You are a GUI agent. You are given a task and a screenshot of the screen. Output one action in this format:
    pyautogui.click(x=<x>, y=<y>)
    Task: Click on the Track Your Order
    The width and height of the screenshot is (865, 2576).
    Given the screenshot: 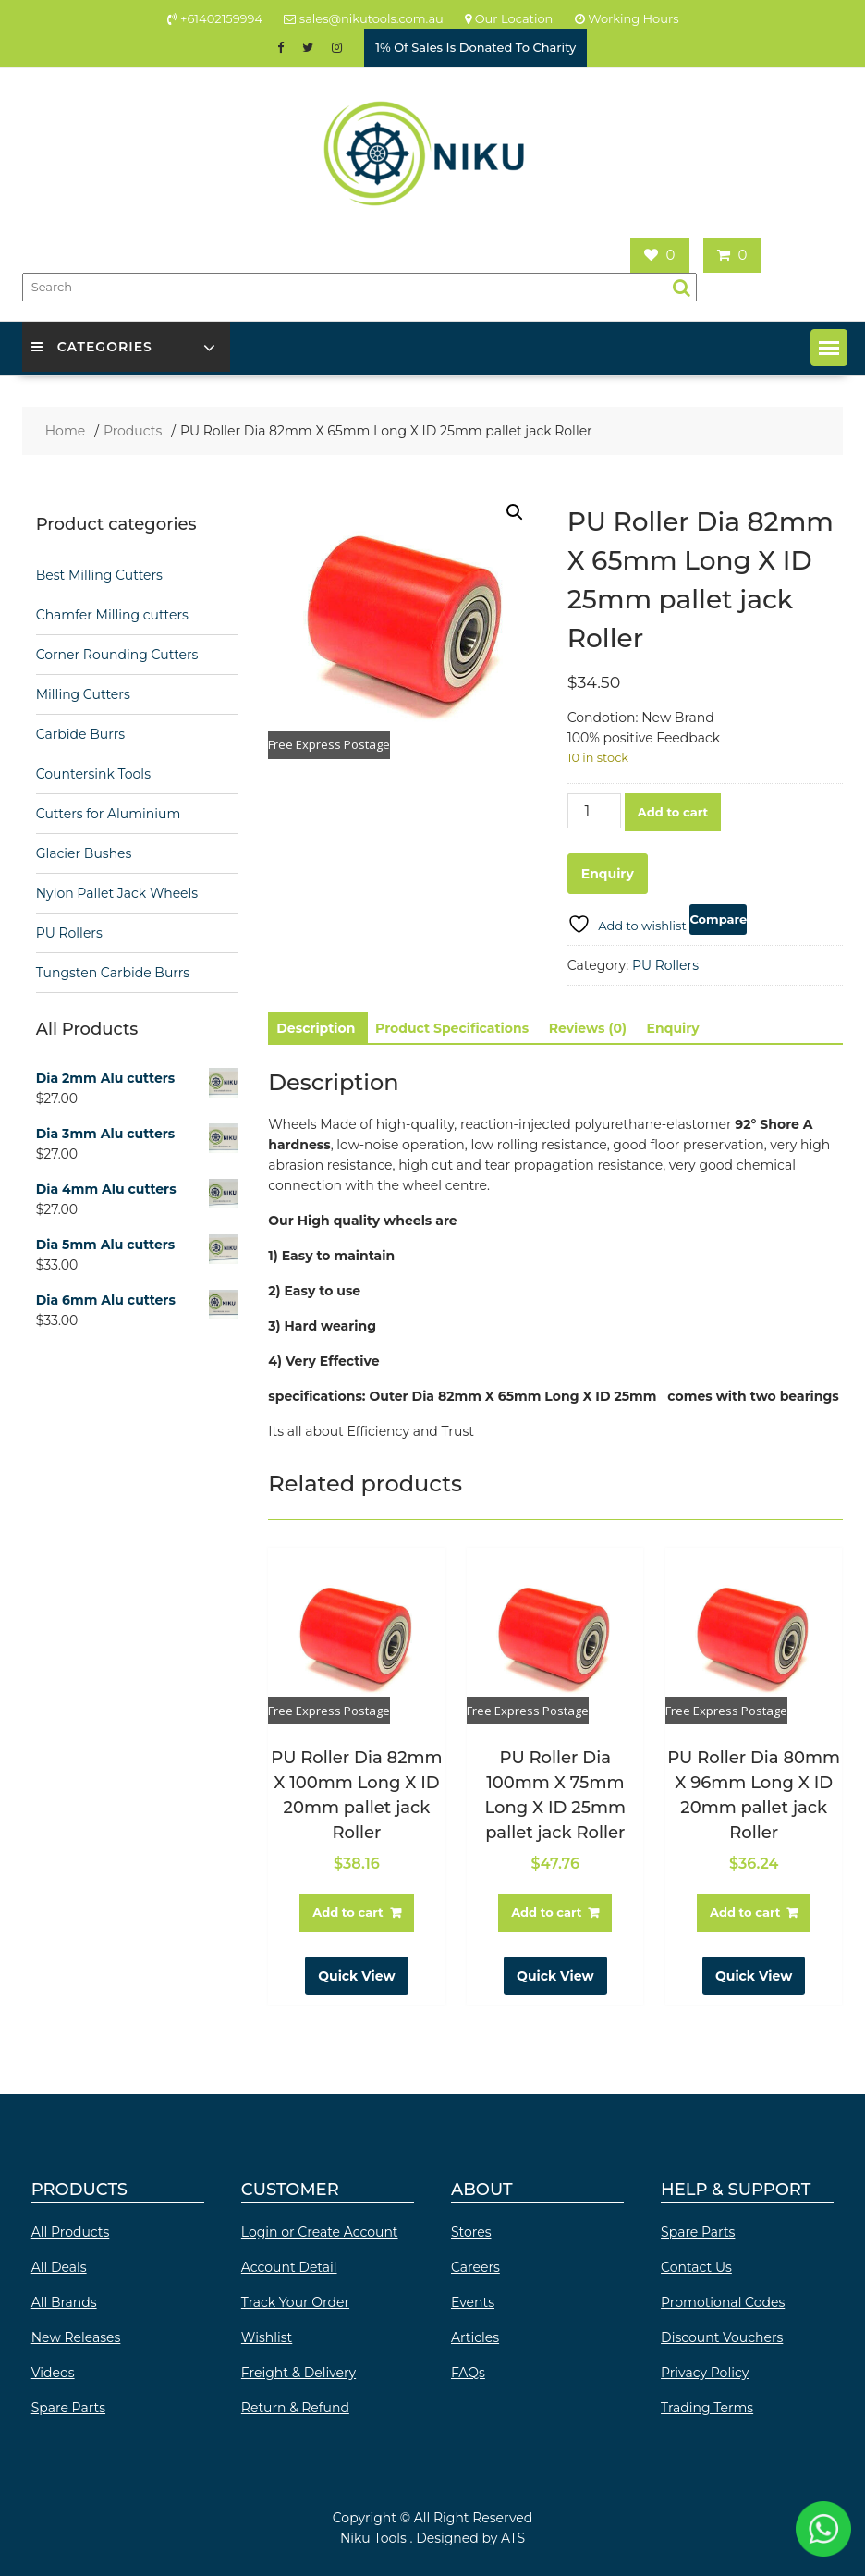 What is the action you would take?
    pyautogui.click(x=295, y=2302)
    